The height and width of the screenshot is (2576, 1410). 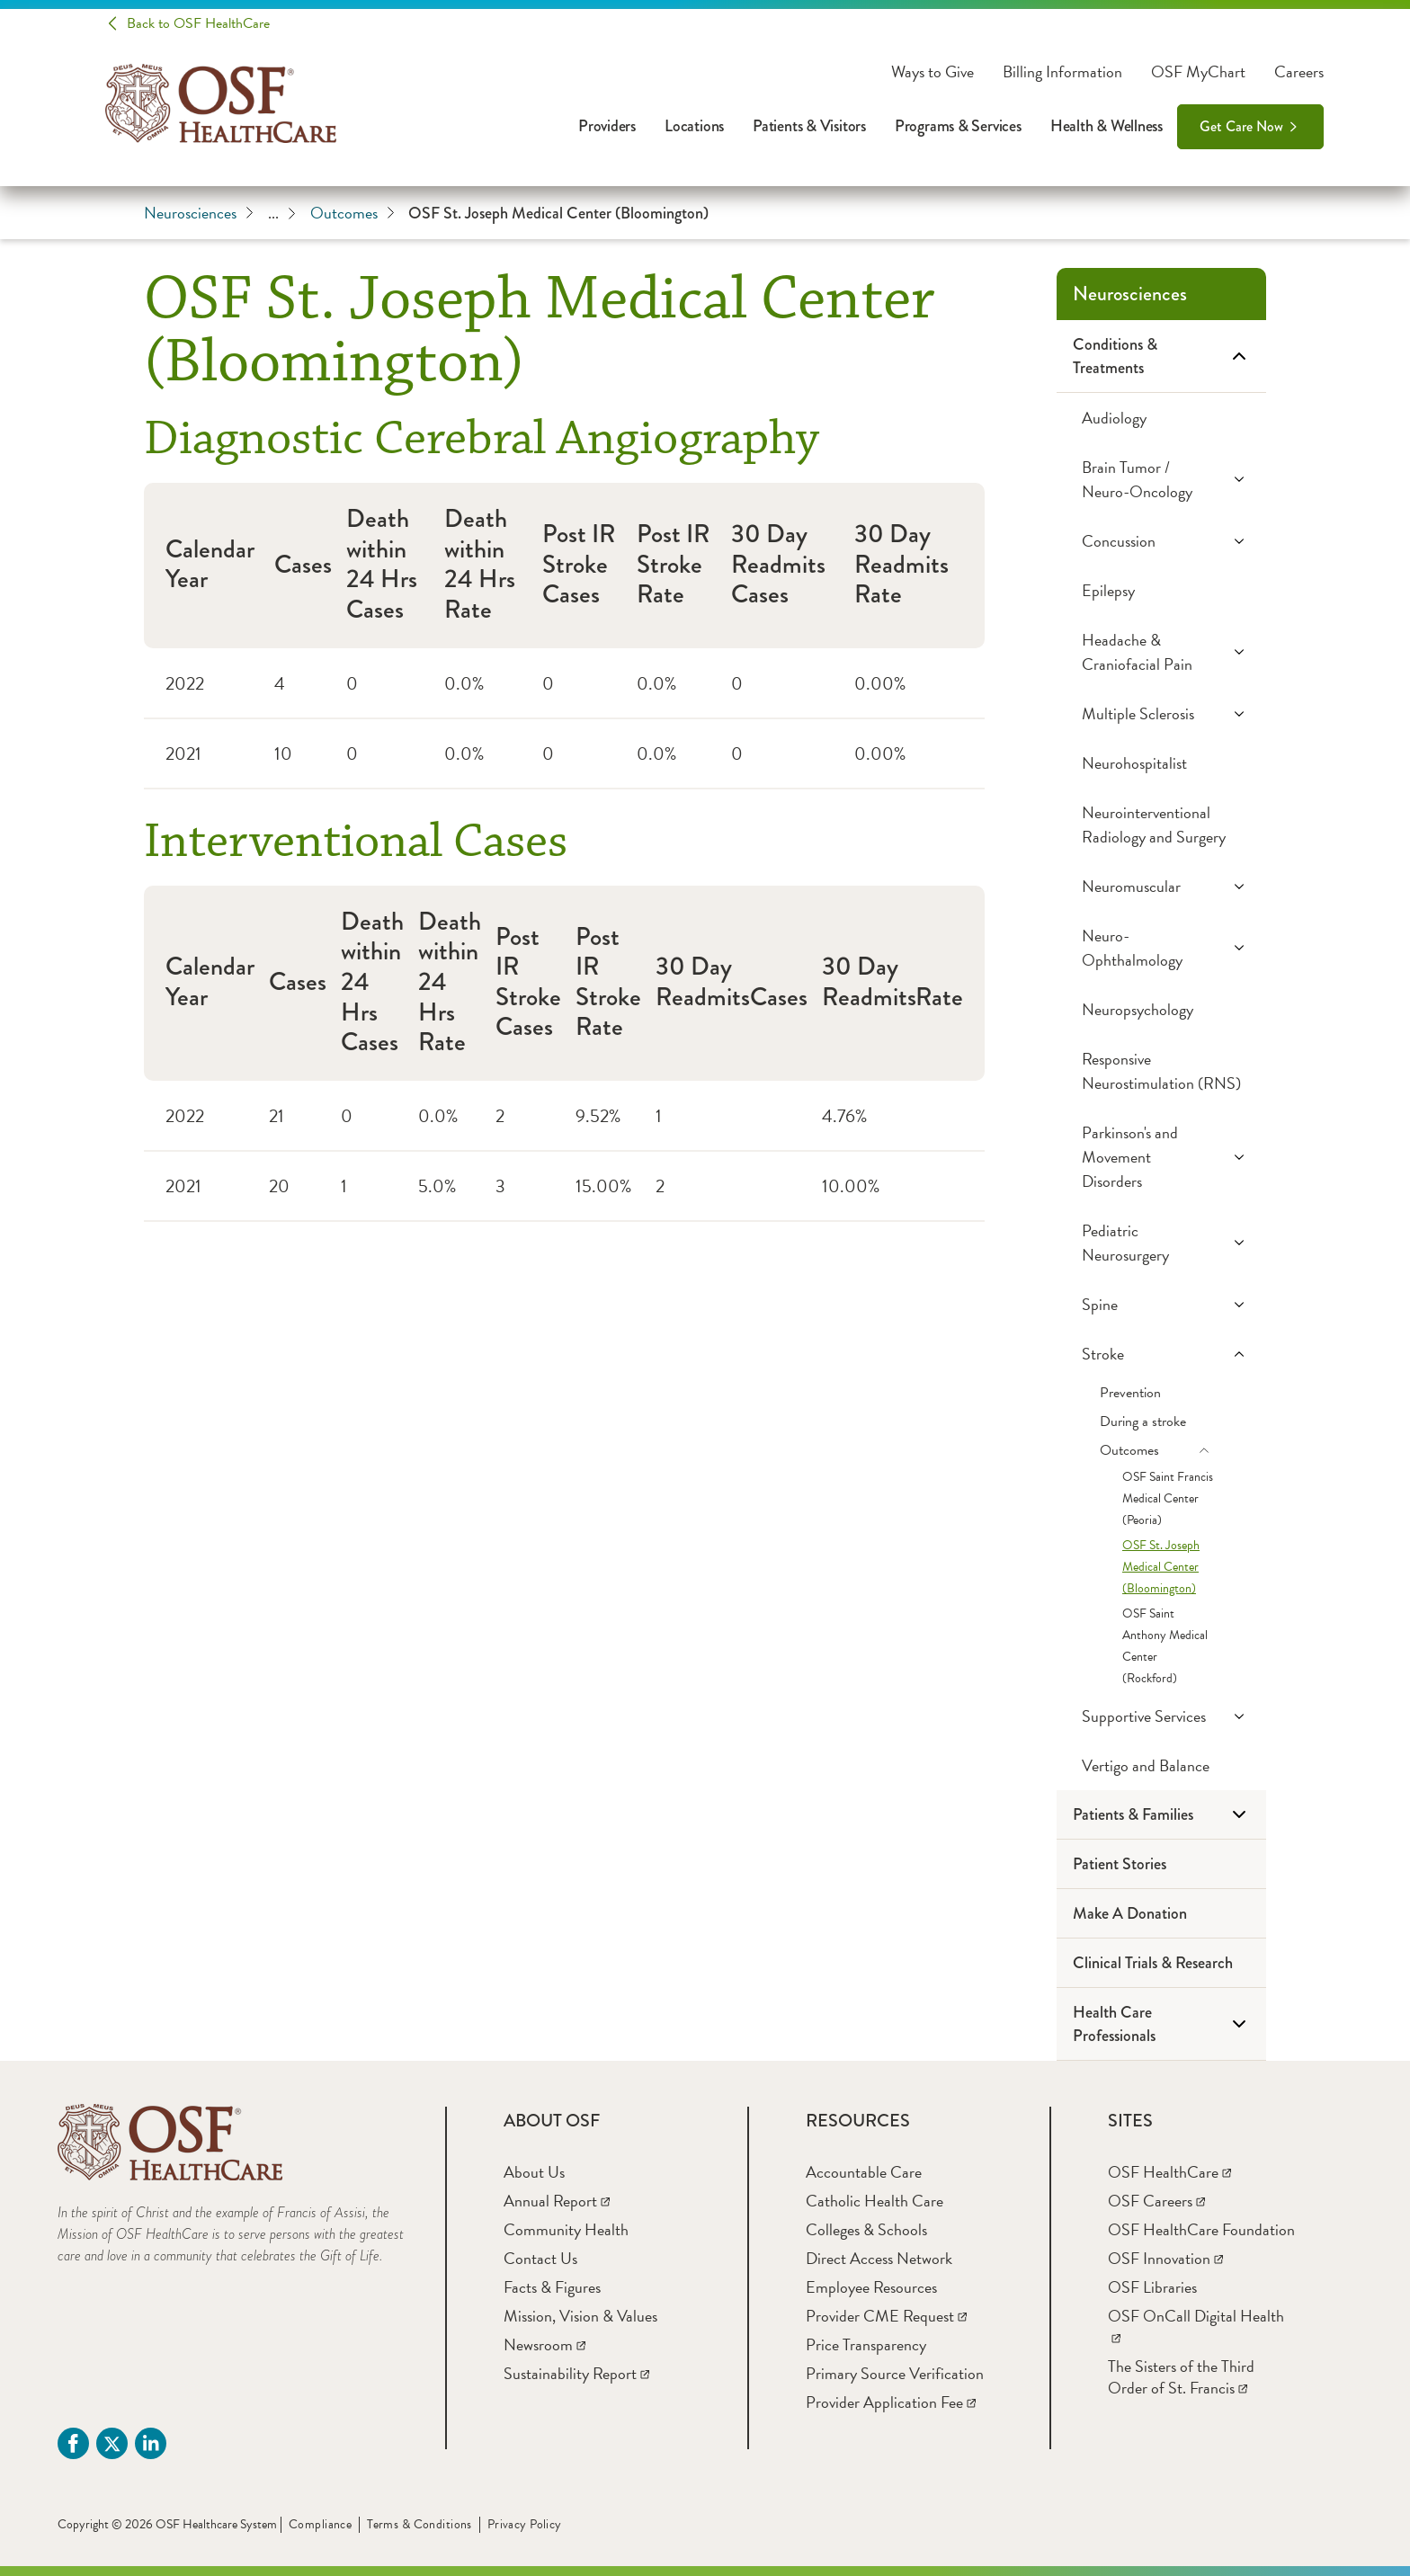 I want to click on [Brain Tumor / Neuro-Oncology], so click(x=1161, y=479).